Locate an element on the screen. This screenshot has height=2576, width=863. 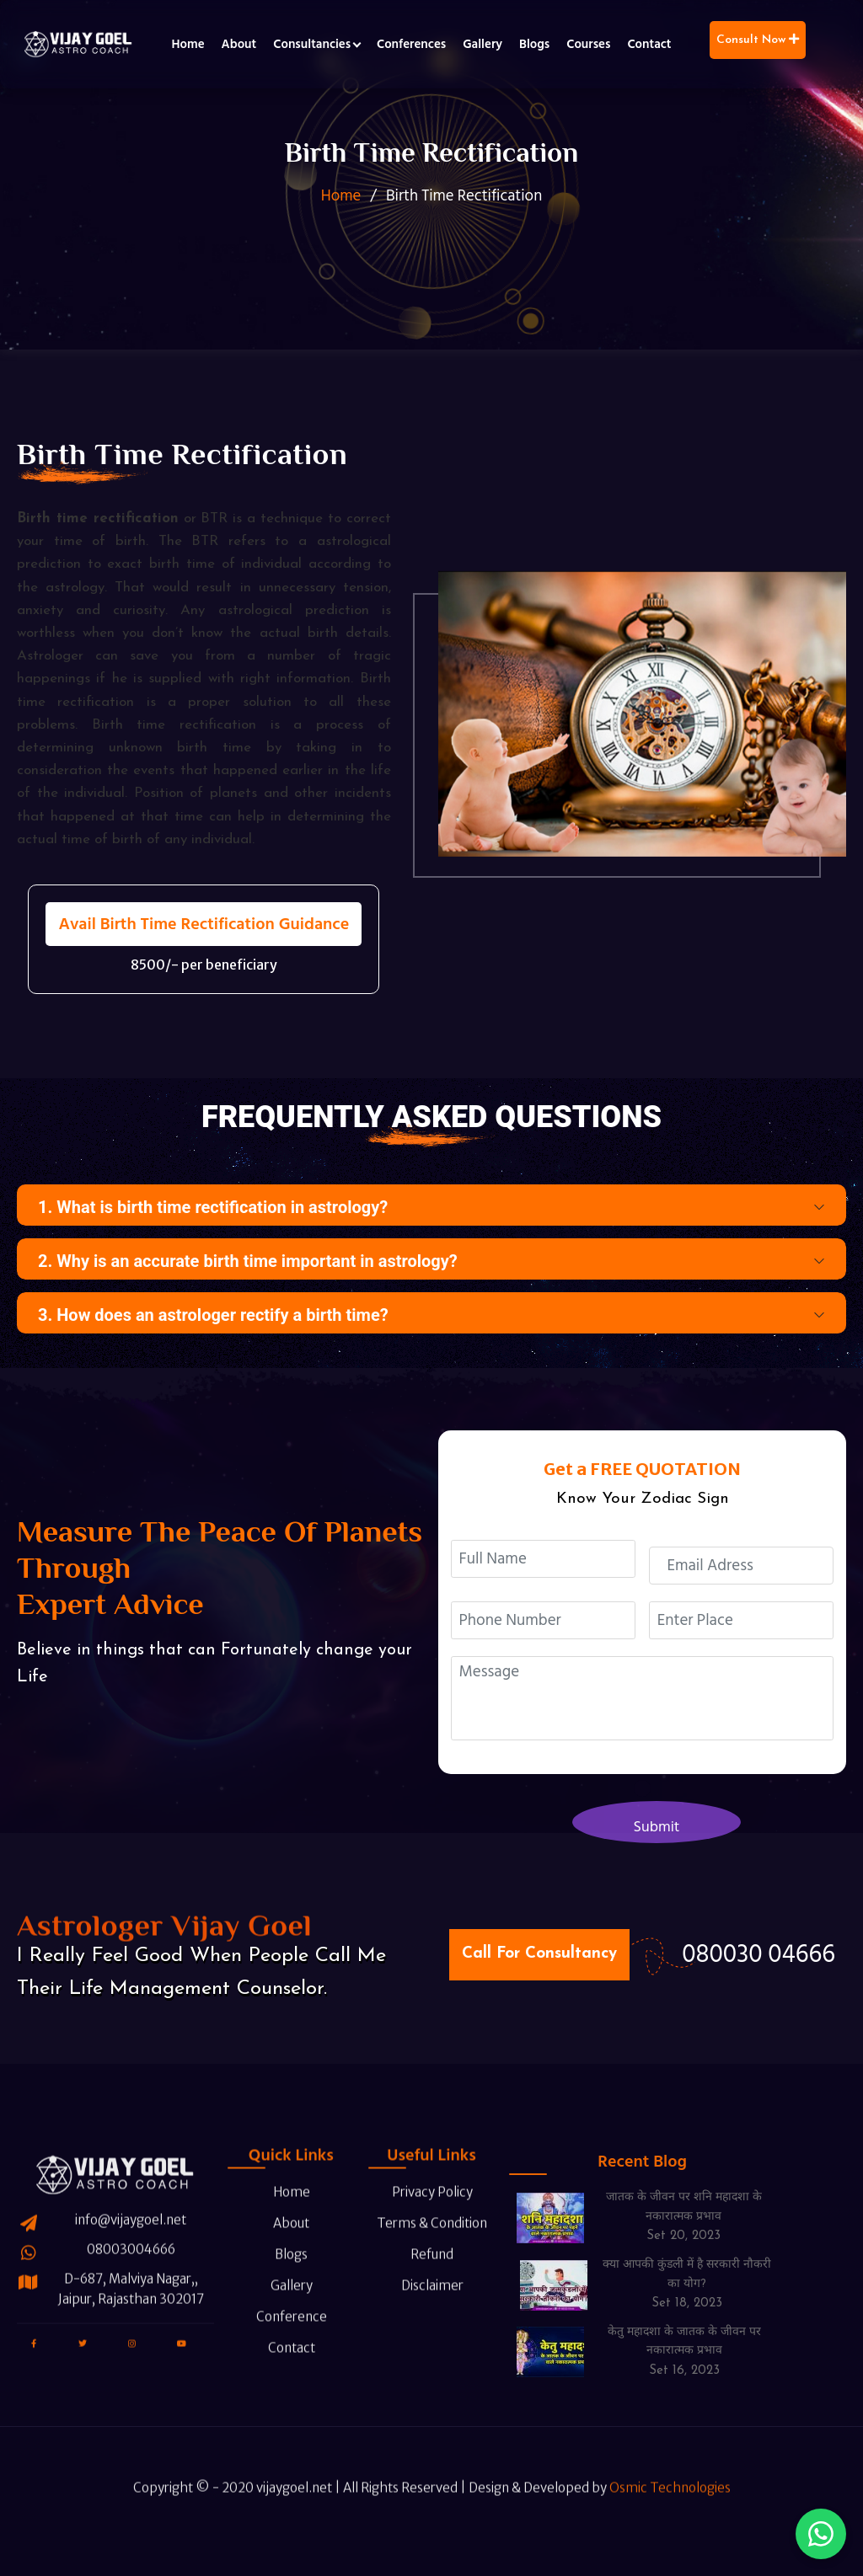
Privacy Policy is located at coordinates (420, 2156).